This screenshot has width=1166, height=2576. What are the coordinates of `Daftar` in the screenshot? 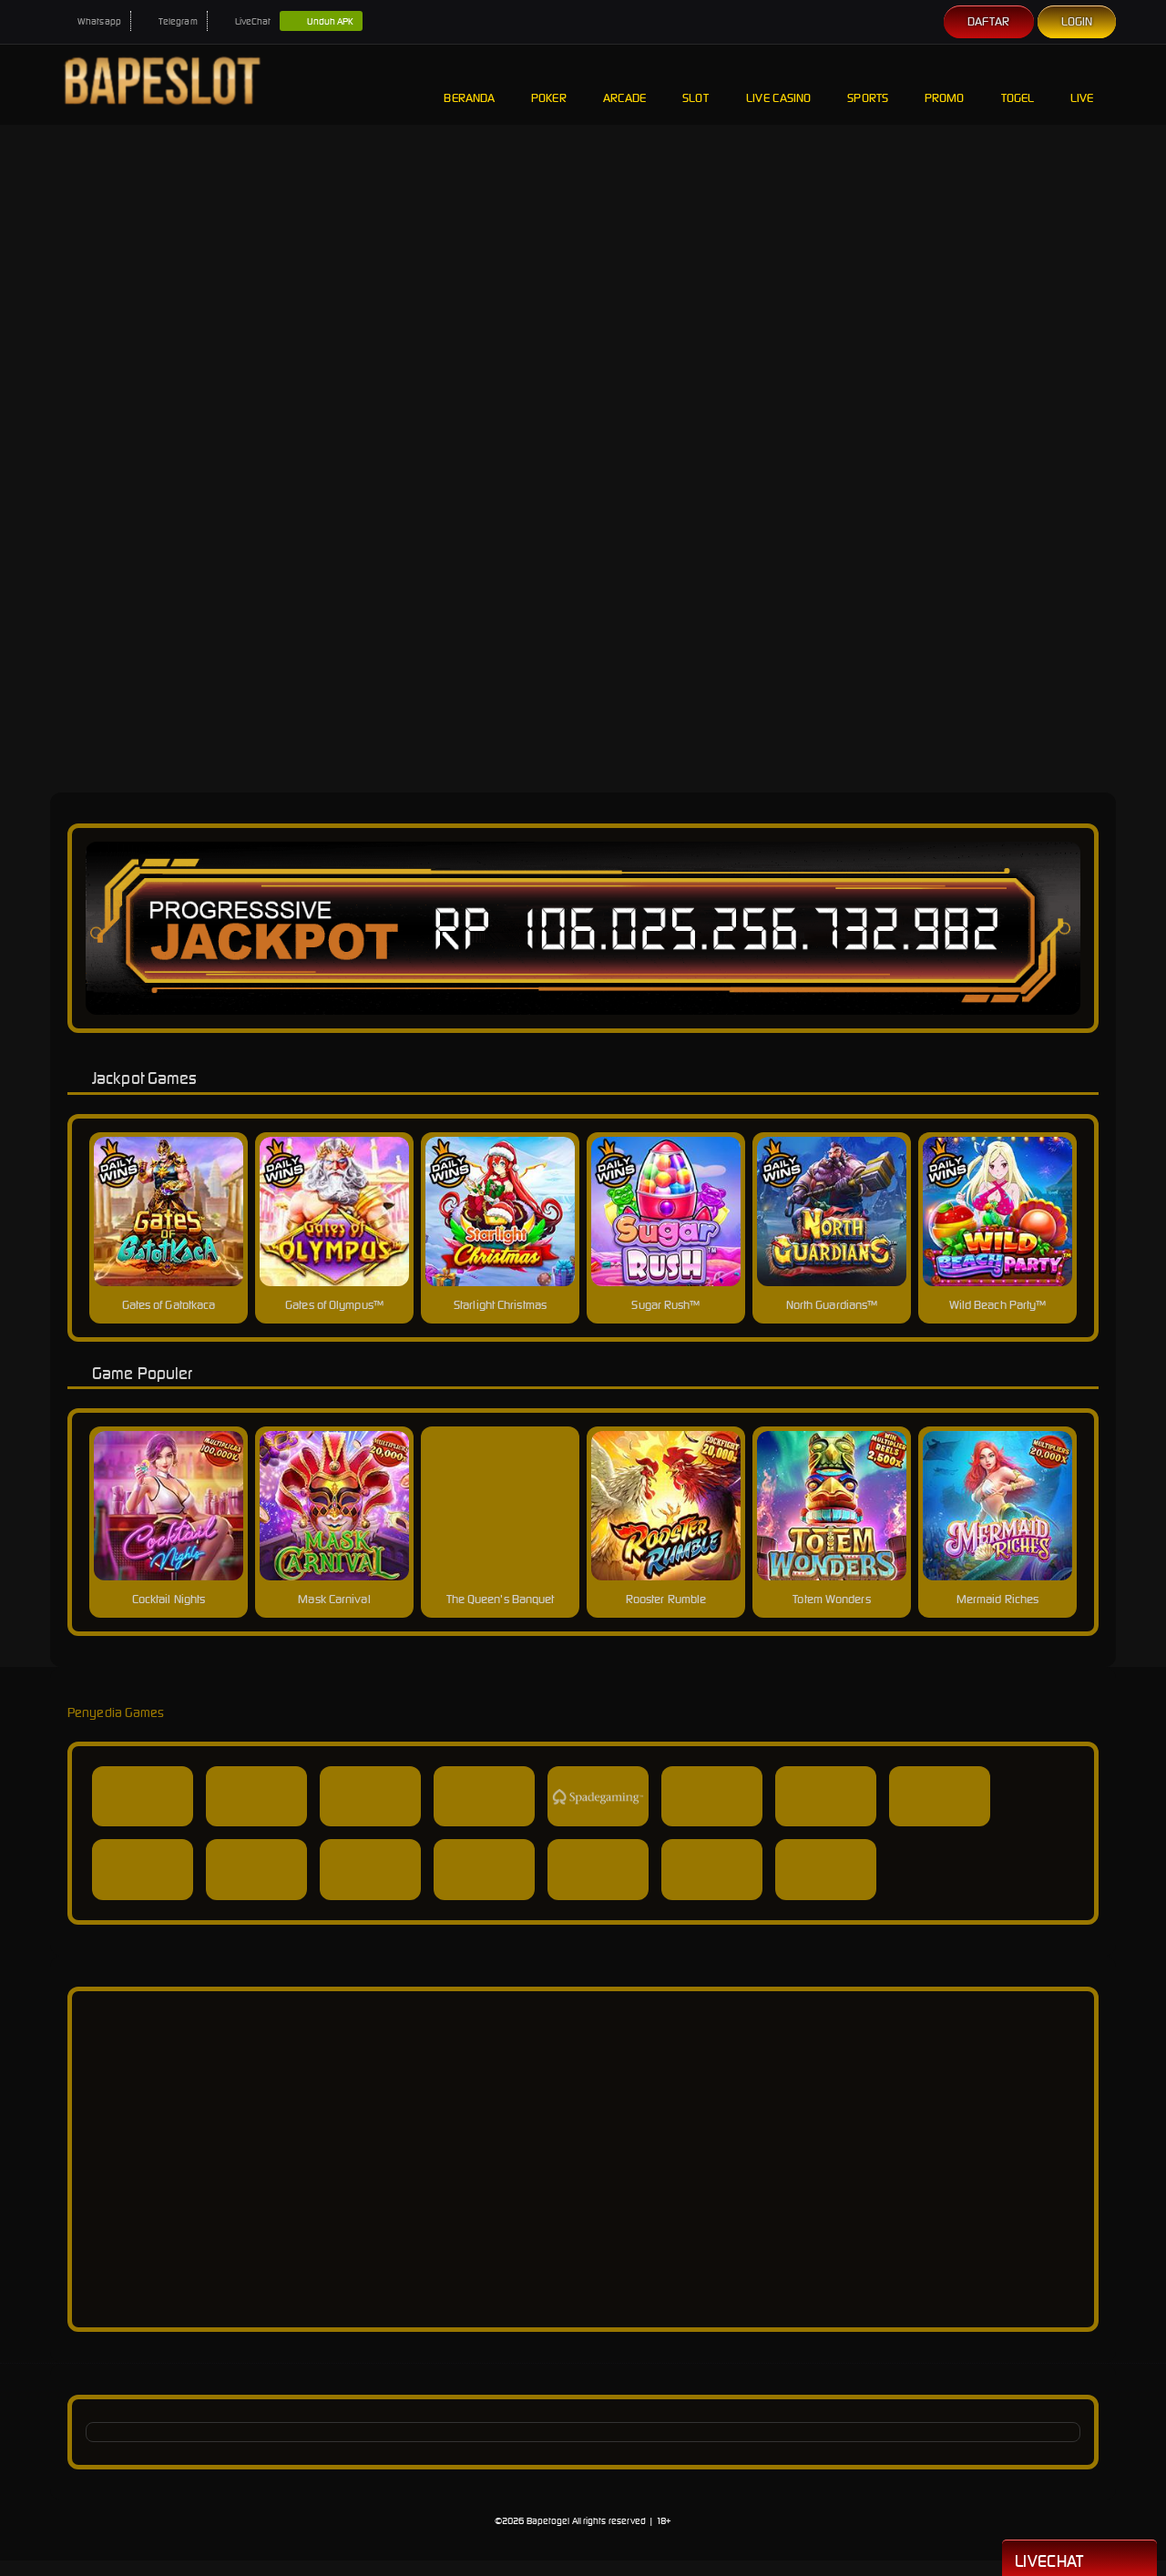 It's located at (988, 21).